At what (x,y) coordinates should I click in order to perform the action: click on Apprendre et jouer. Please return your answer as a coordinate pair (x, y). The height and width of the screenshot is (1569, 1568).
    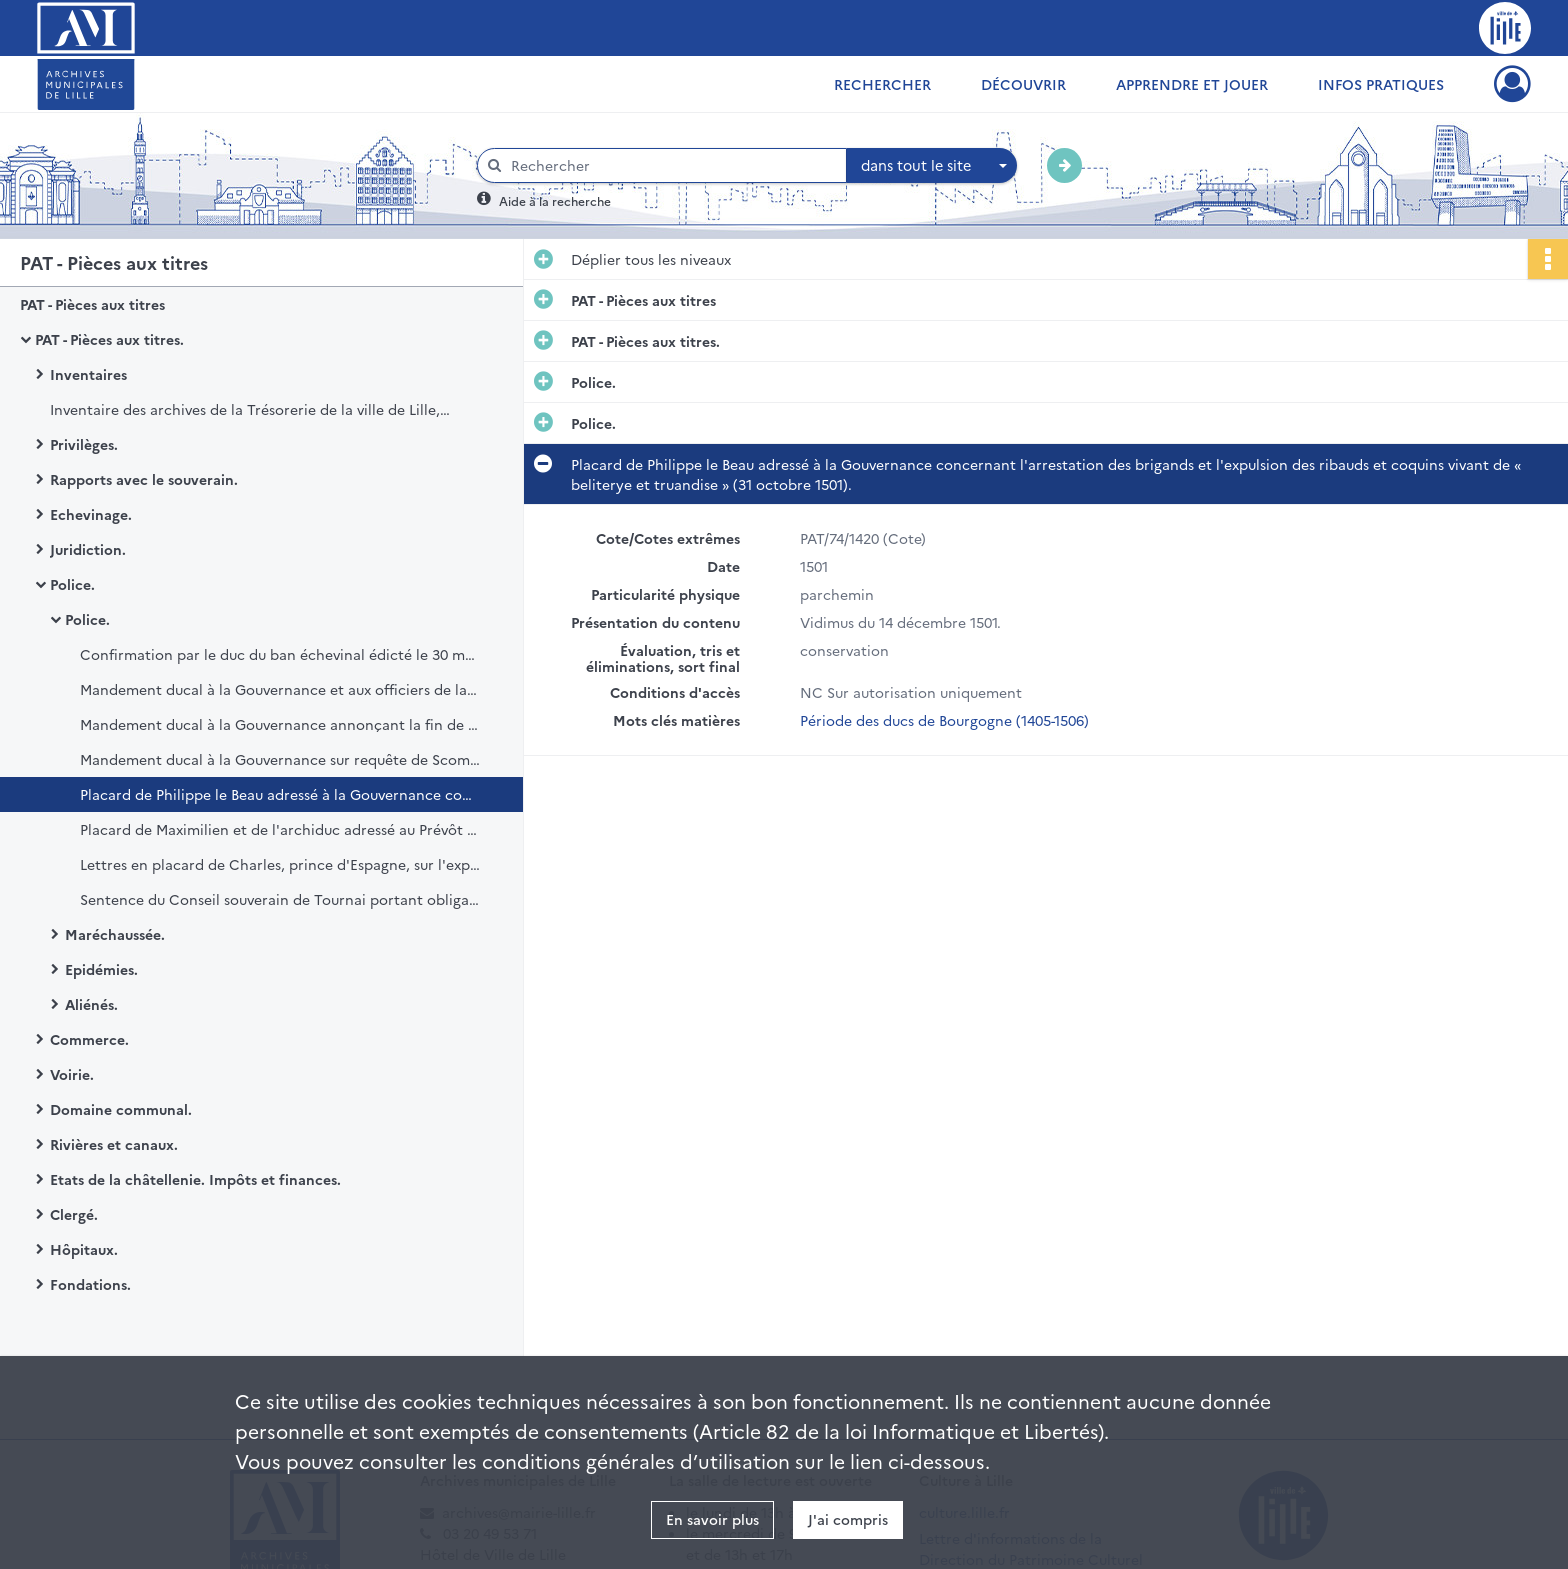
    Looking at the image, I should click on (1192, 84).